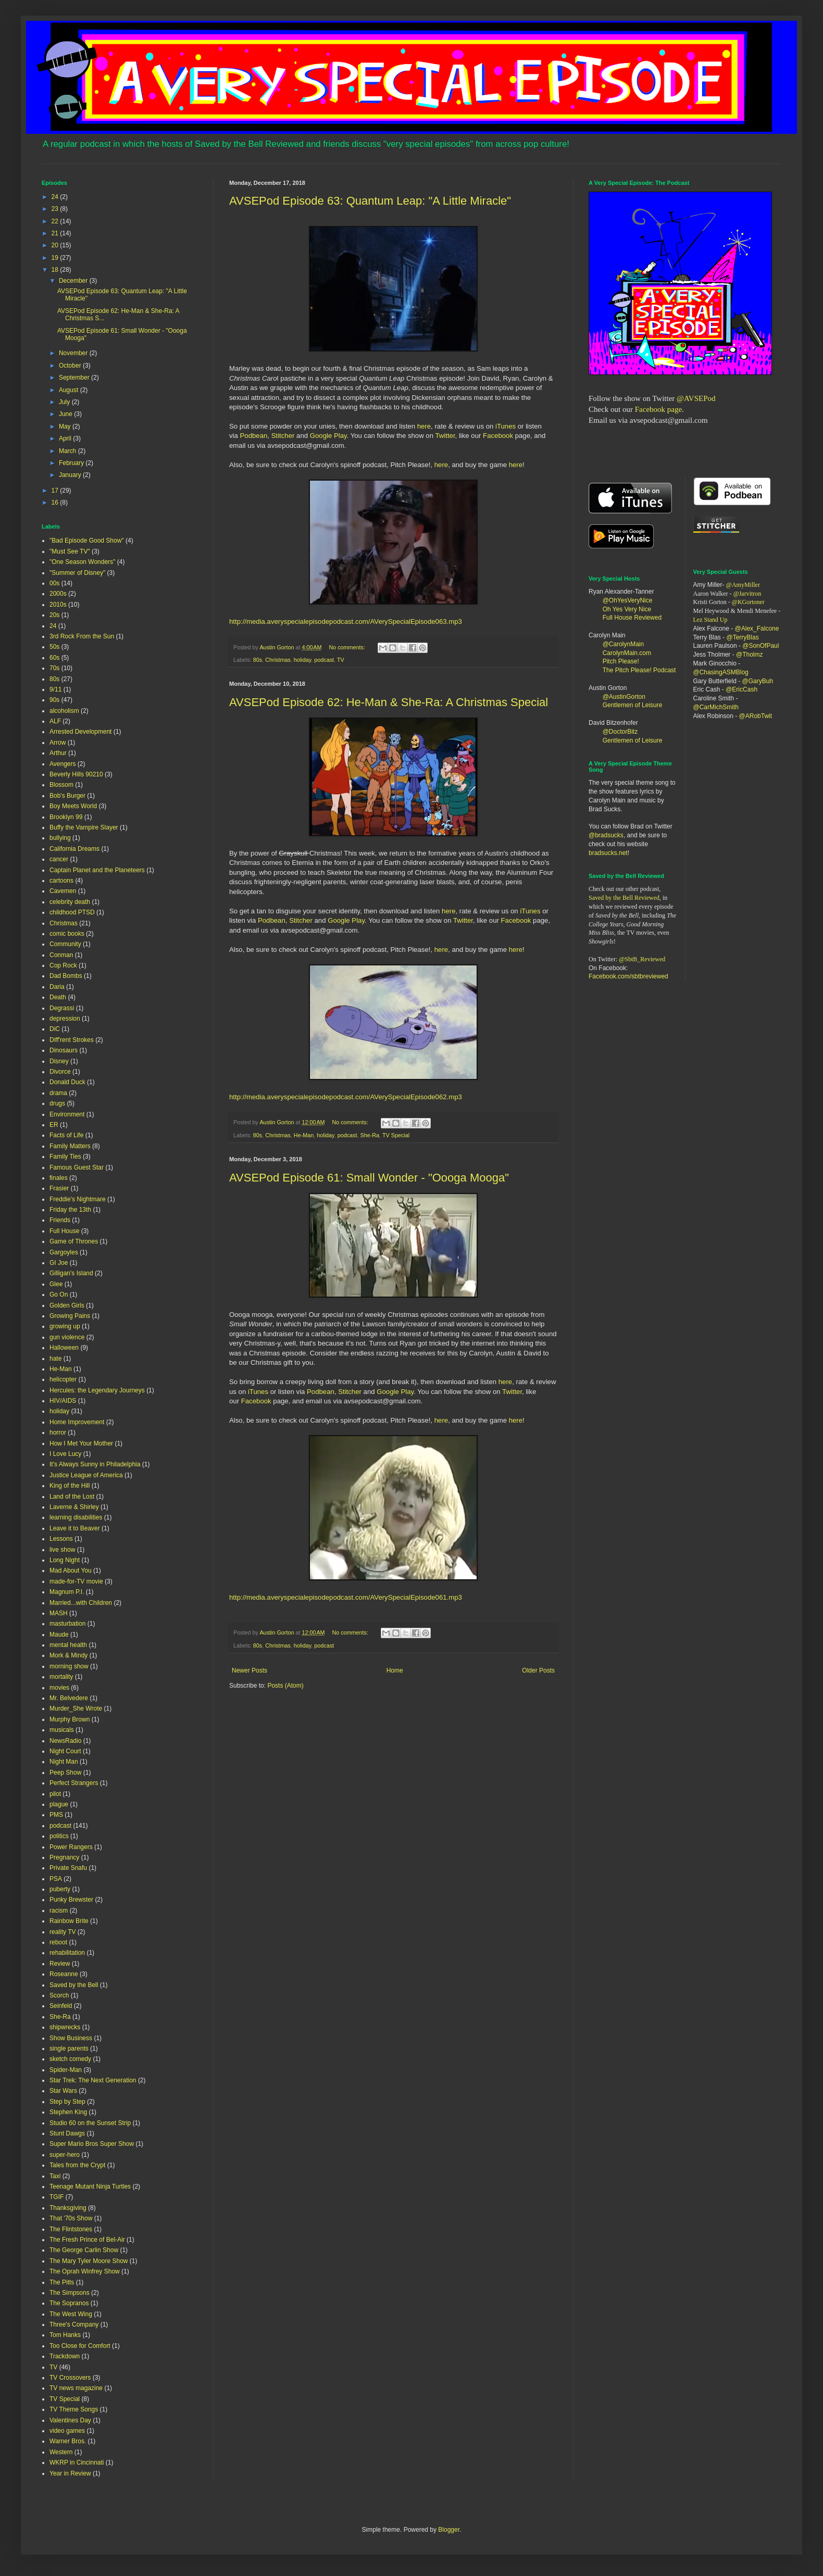 The image size is (823, 2576). Describe the element at coordinates (69, 1485) in the screenshot. I see `King of the Hill` at that location.